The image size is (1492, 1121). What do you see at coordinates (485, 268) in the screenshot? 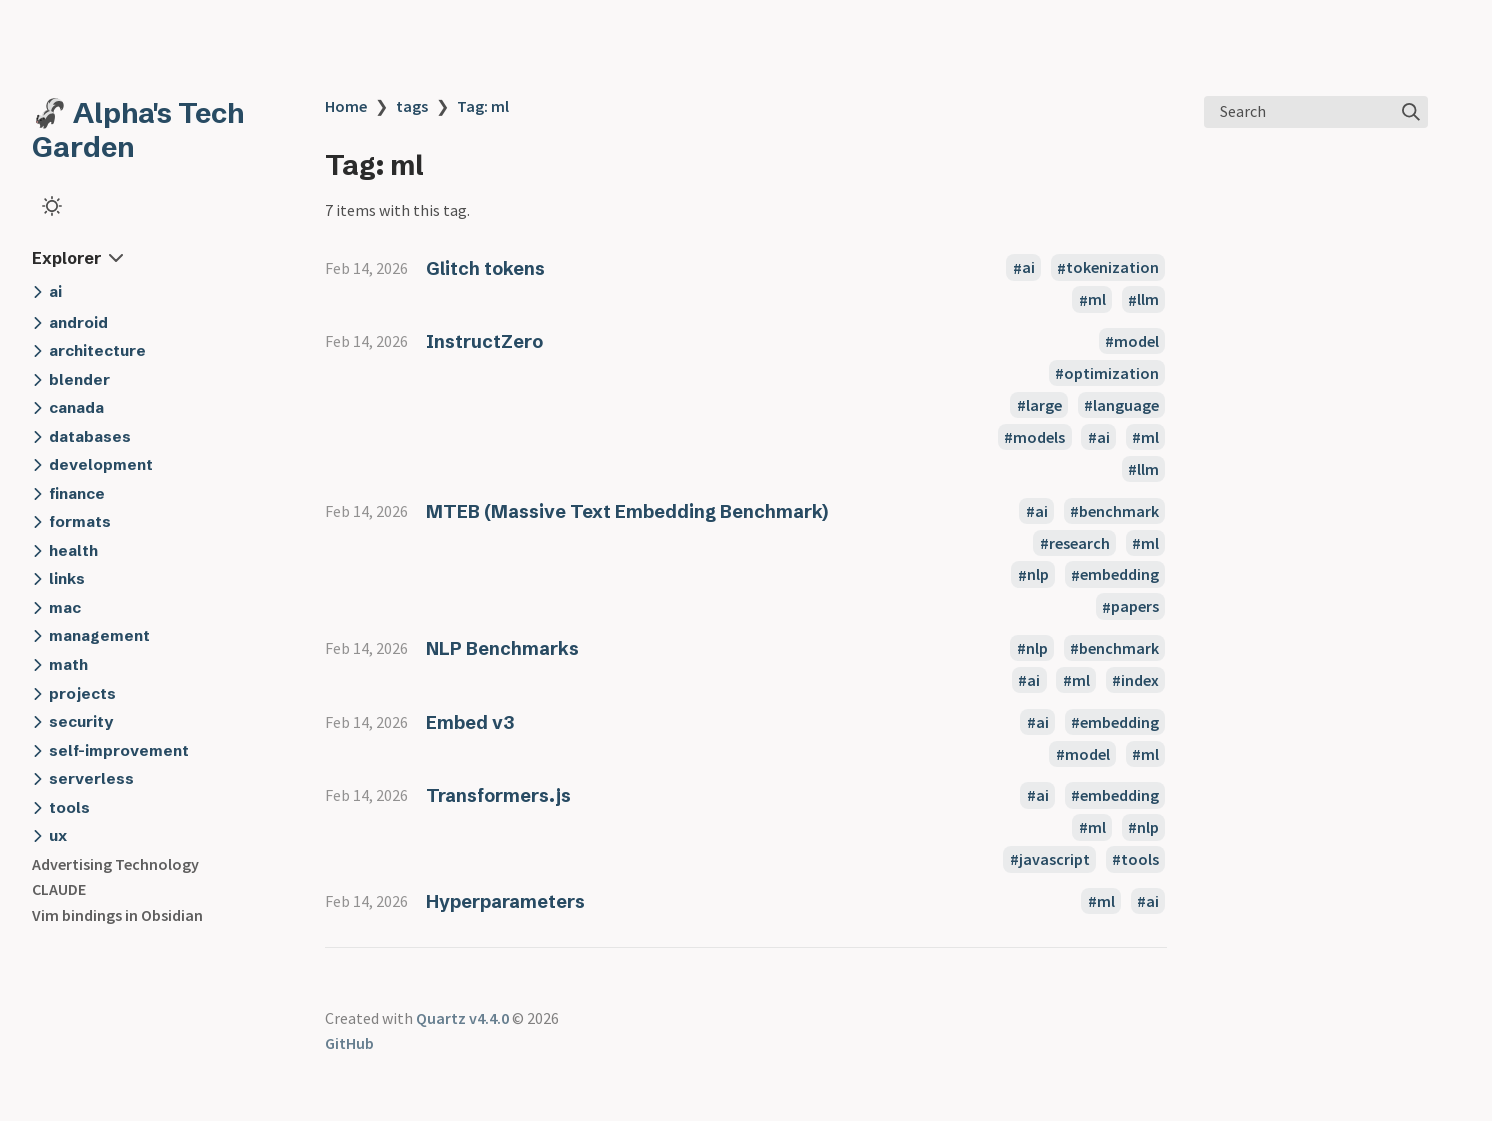
I see `Glitch tokens` at bounding box center [485, 268].